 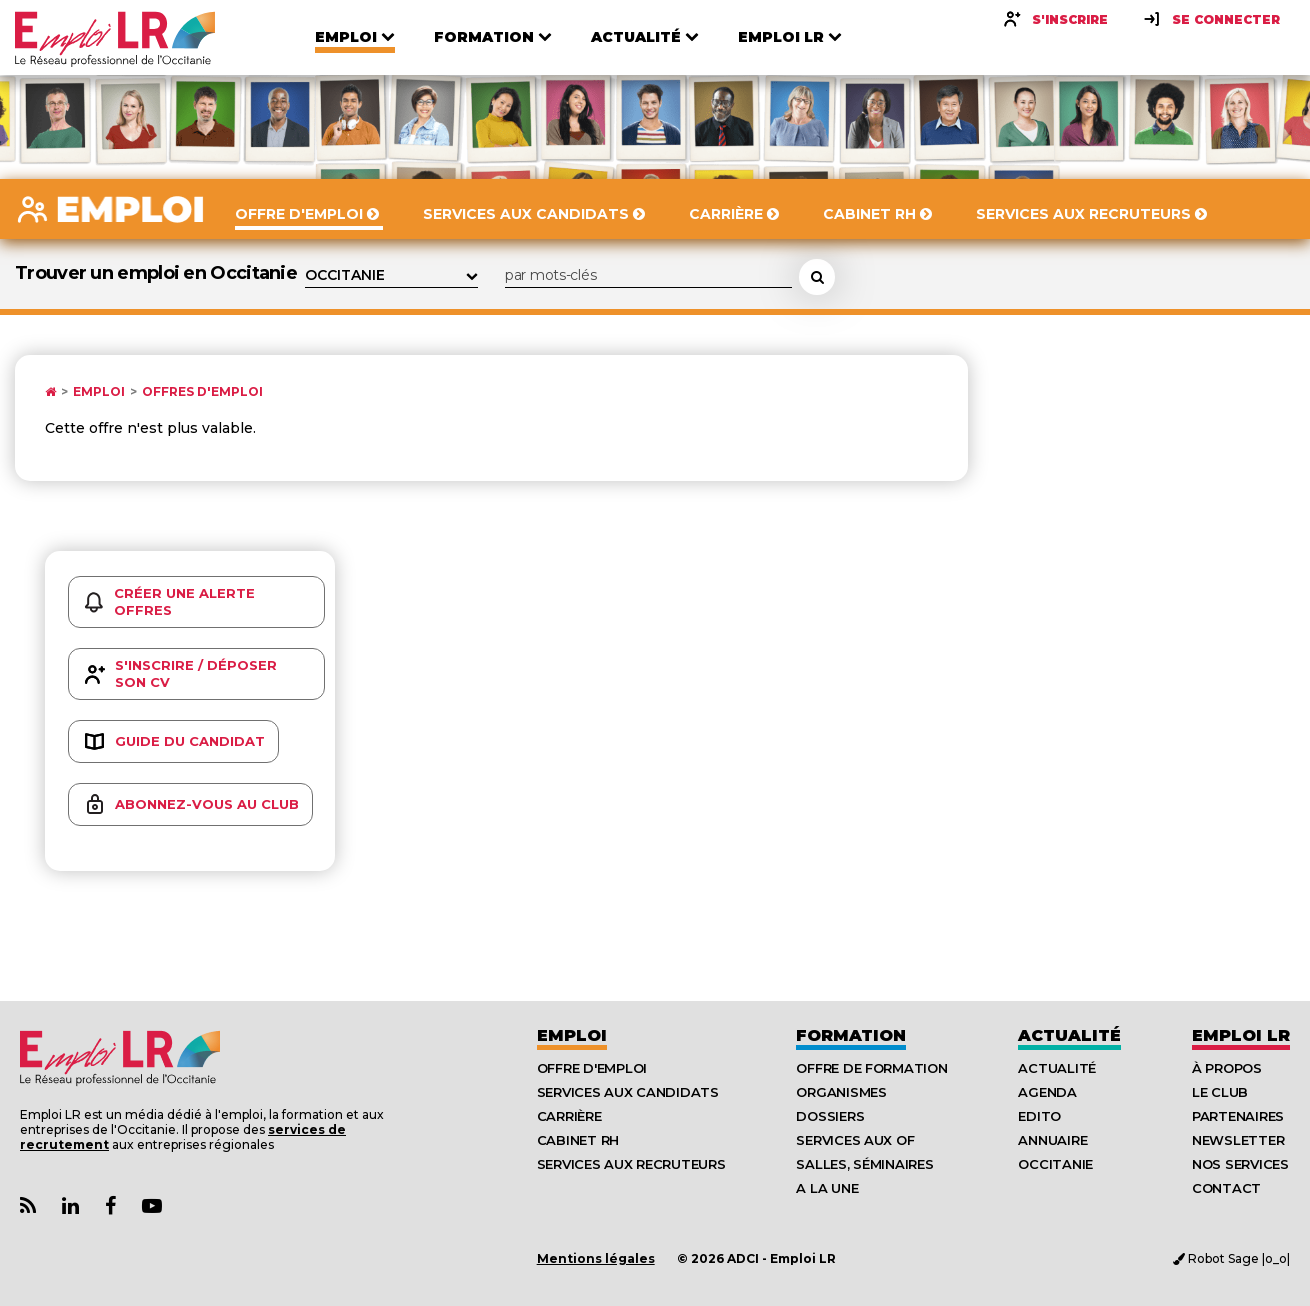 What do you see at coordinates (70, 1206) in the screenshot?
I see `[Lien Page Linkedin Emploi LR]` at bounding box center [70, 1206].